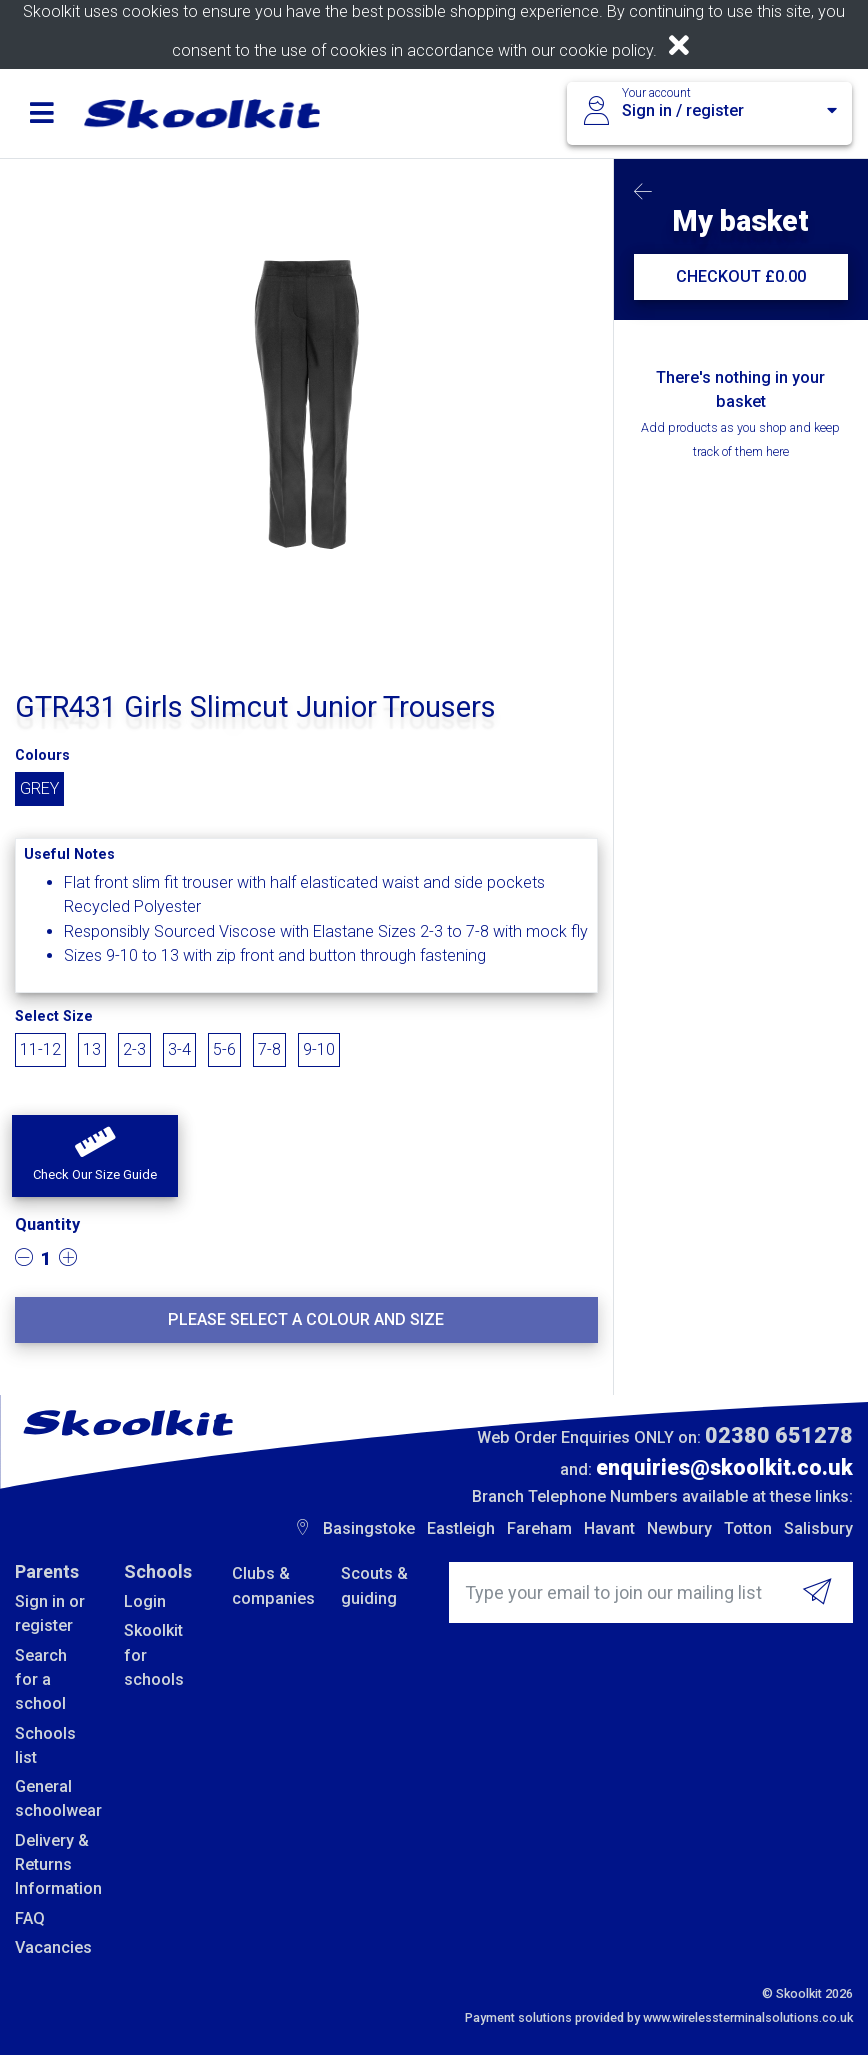 Image resolution: width=868 pixels, height=2055 pixels. I want to click on Salisbury, so click(818, 1528).